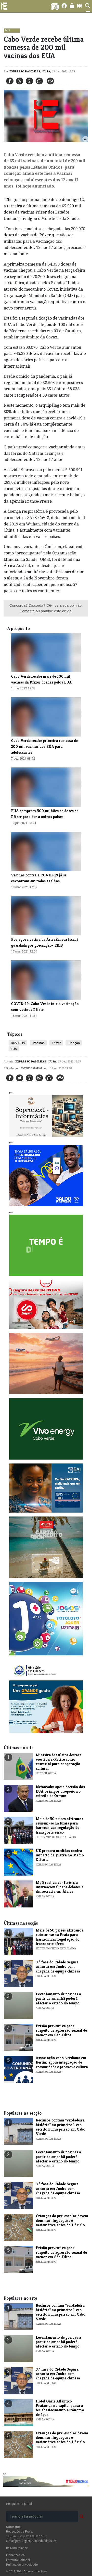 This screenshot has height=2576, width=92. Describe the element at coordinates (60, 2127) in the screenshot. I see `​Reclusos contam "verdadeira história" no primeiro livro escrito numa prisão em Cabo Verde` at that location.